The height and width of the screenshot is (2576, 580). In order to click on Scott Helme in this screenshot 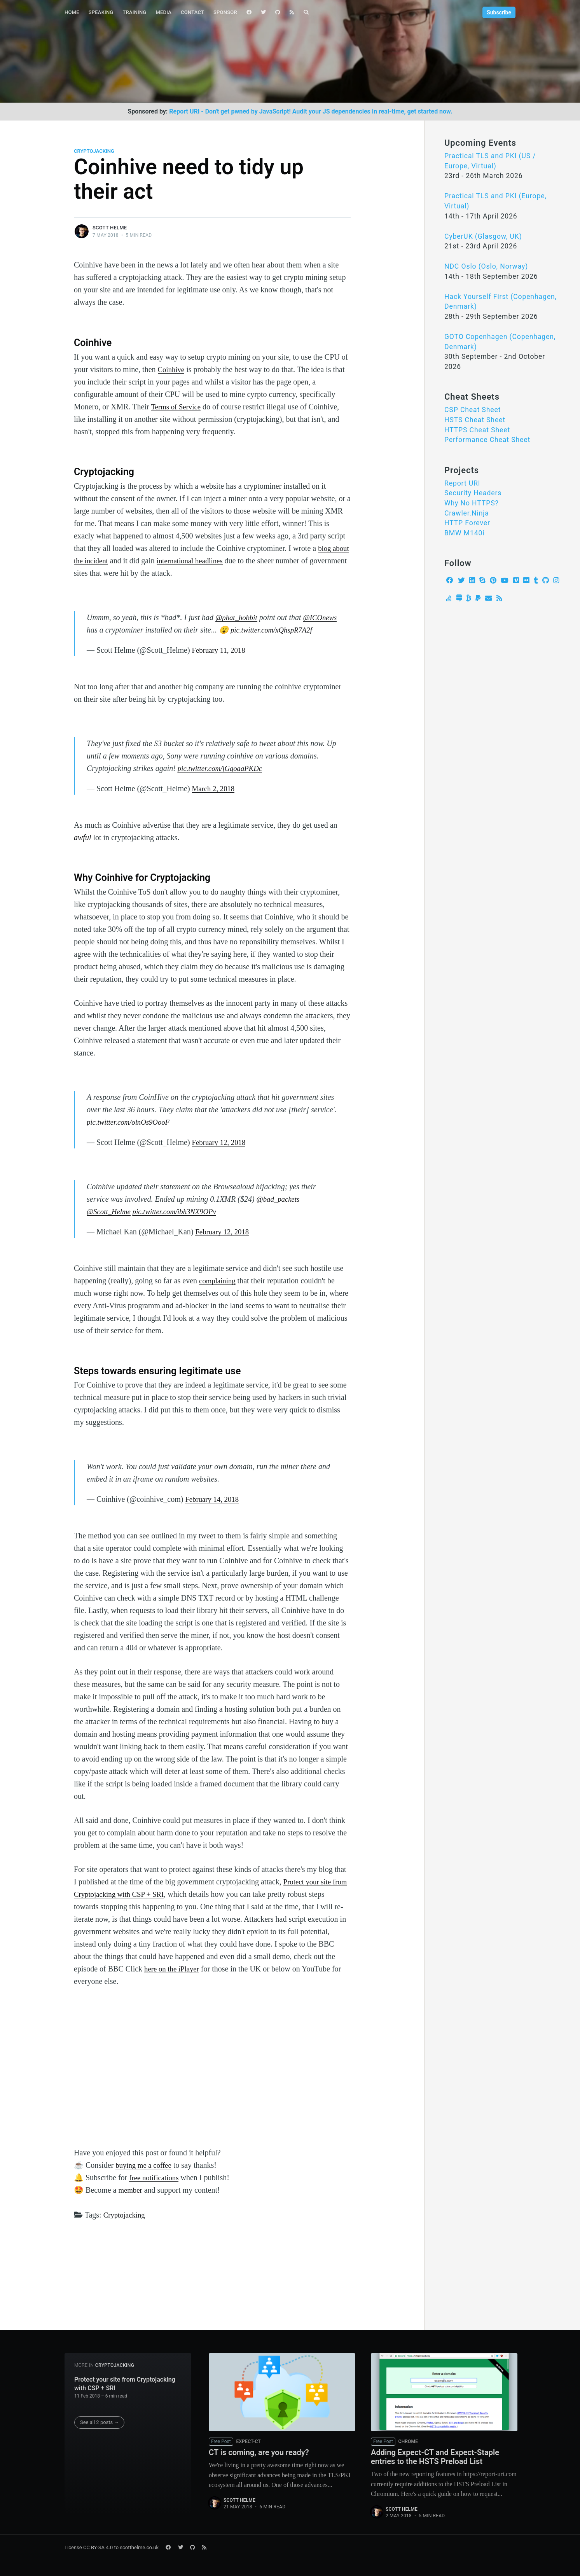, I will do `click(110, 228)`.